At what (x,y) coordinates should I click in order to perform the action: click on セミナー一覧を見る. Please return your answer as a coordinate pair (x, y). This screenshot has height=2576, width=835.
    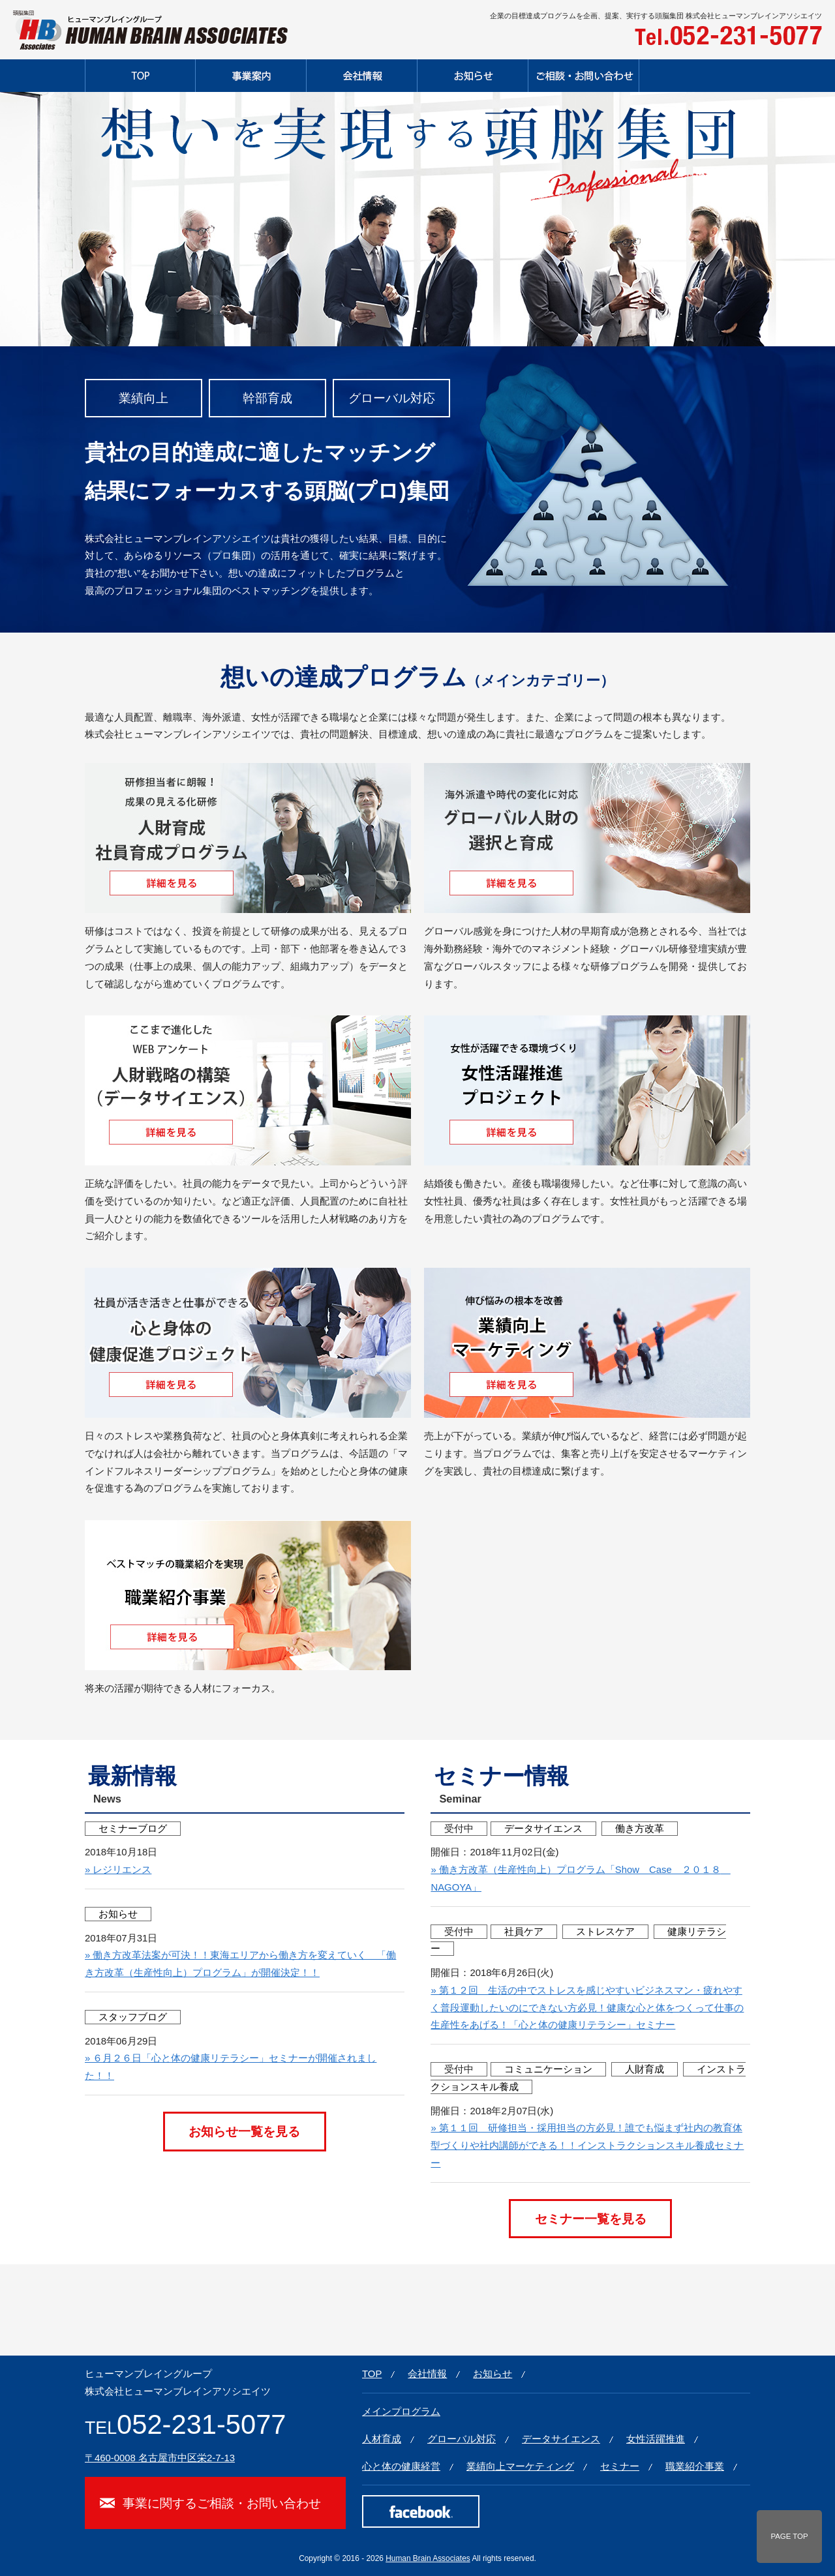
    Looking at the image, I should click on (590, 2218).